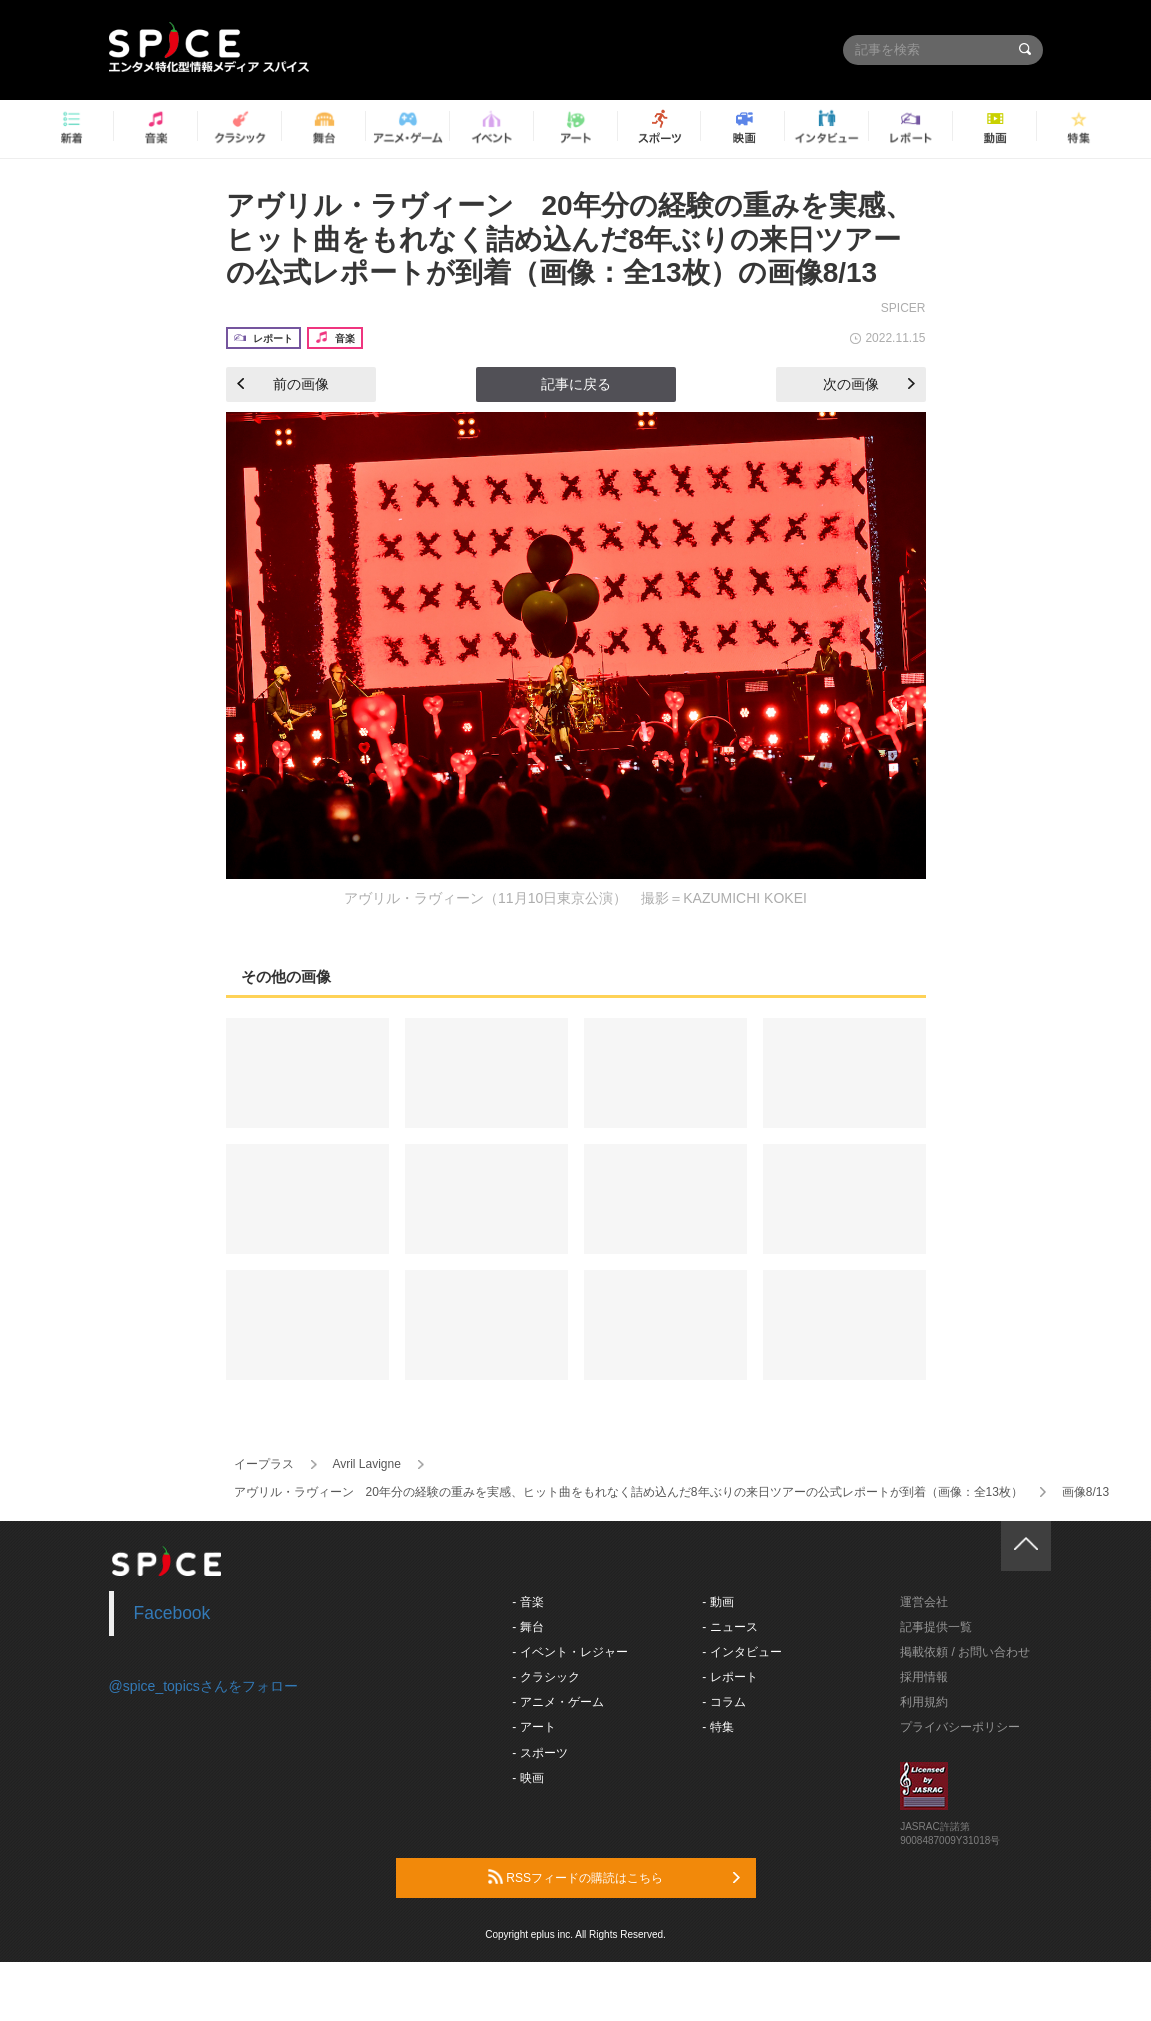  What do you see at coordinates (717, 1602) in the screenshot?
I see `- 動画` at bounding box center [717, 1602].